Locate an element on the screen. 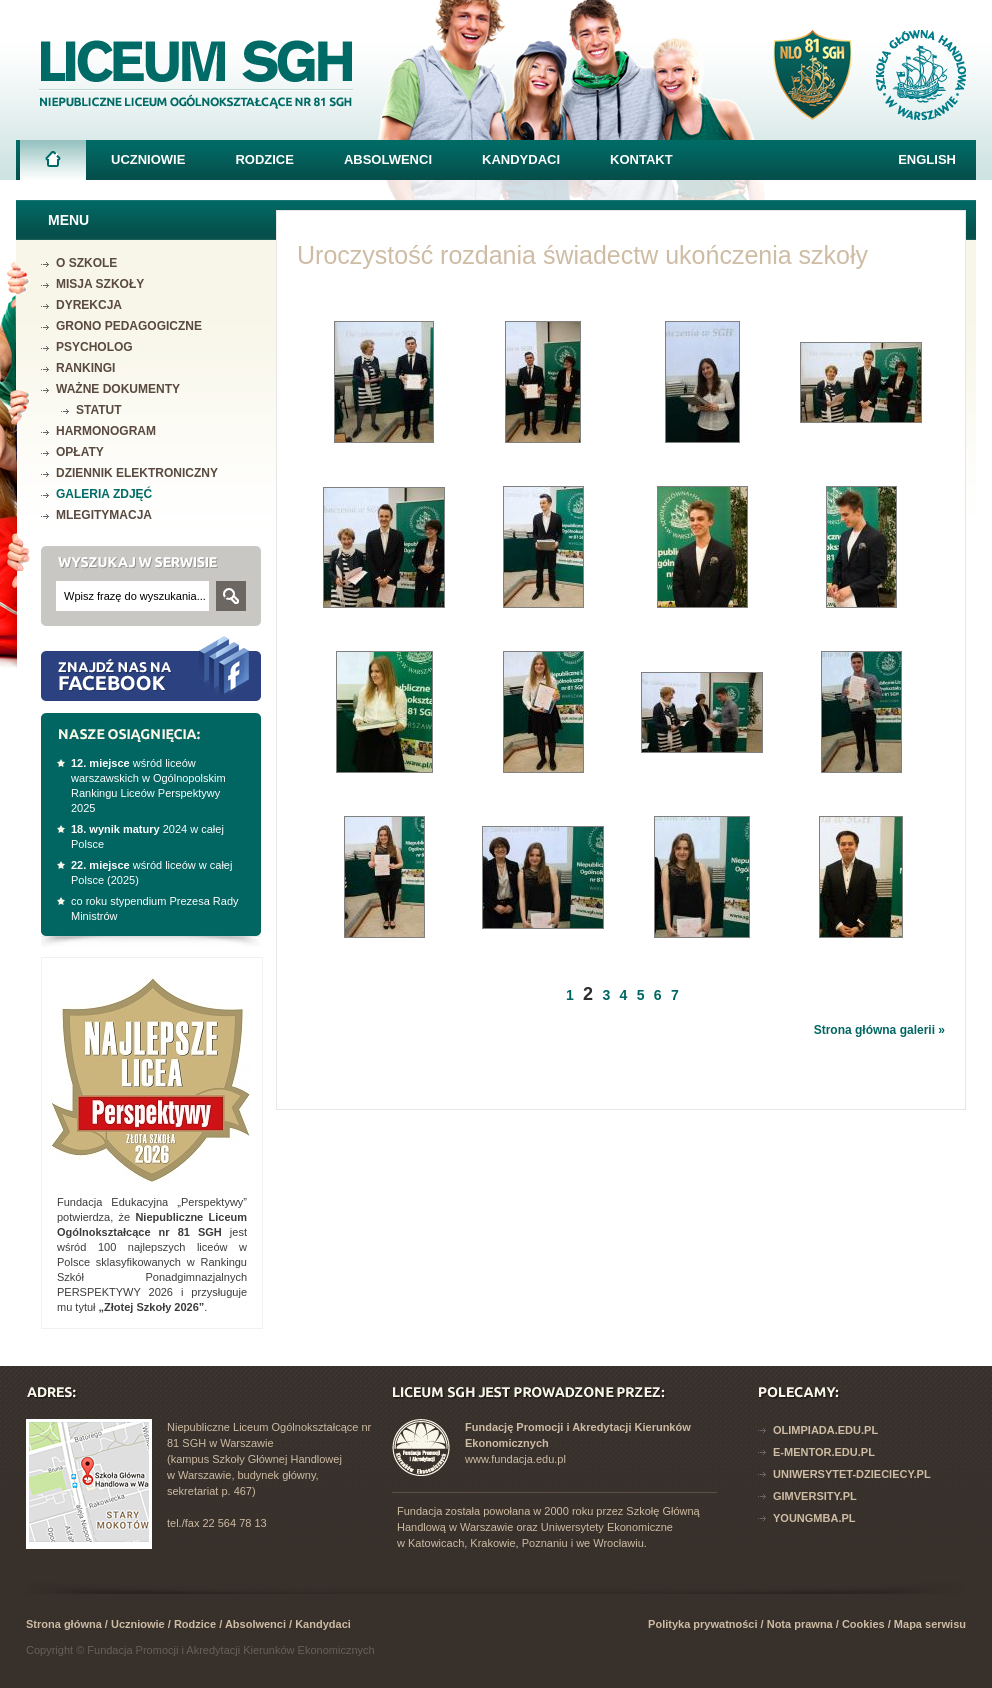 The image size is (992, 1688). Galeria zdjęć is located at coordinates (104, 494).